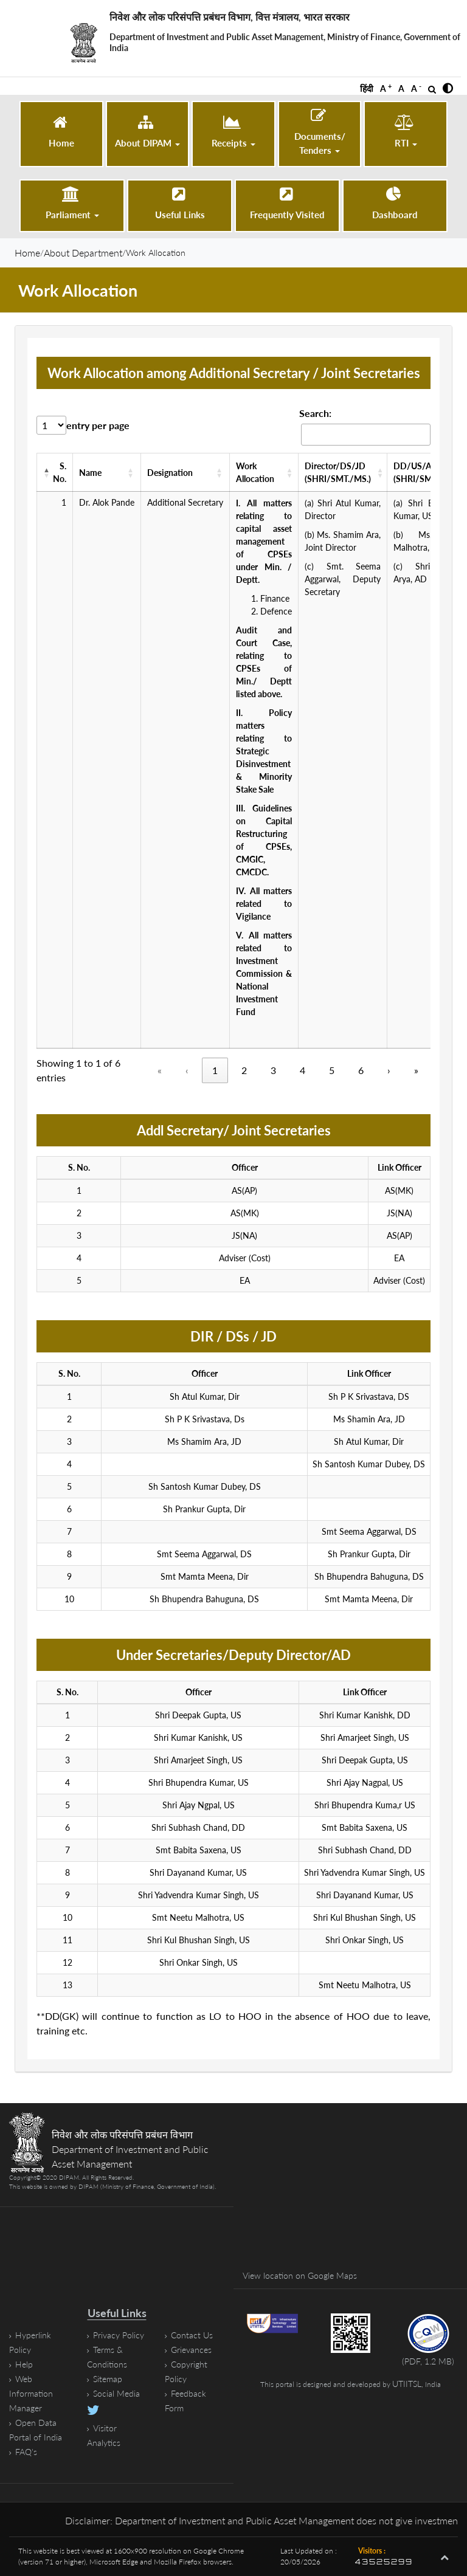 The image size is (467, 2576). I want to click on Grievances, so click(191, 2349).